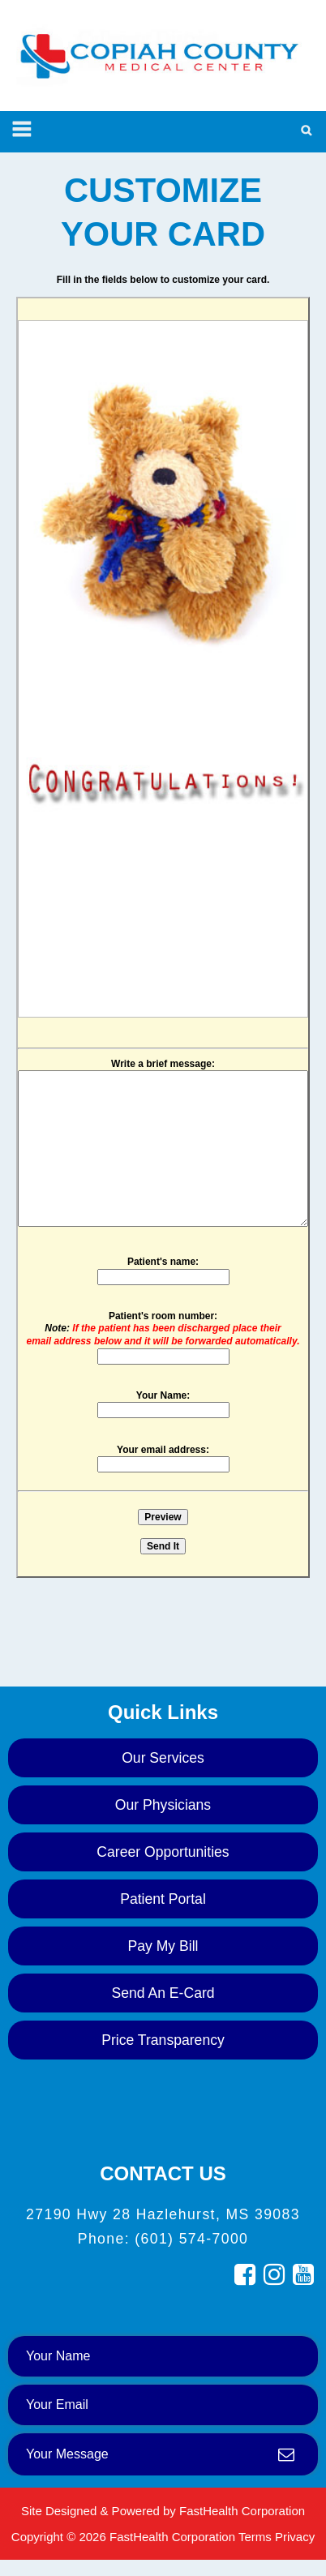  Describe the element at coordinates (255, 2537) in the screenshot. I see `Terms` at that location.